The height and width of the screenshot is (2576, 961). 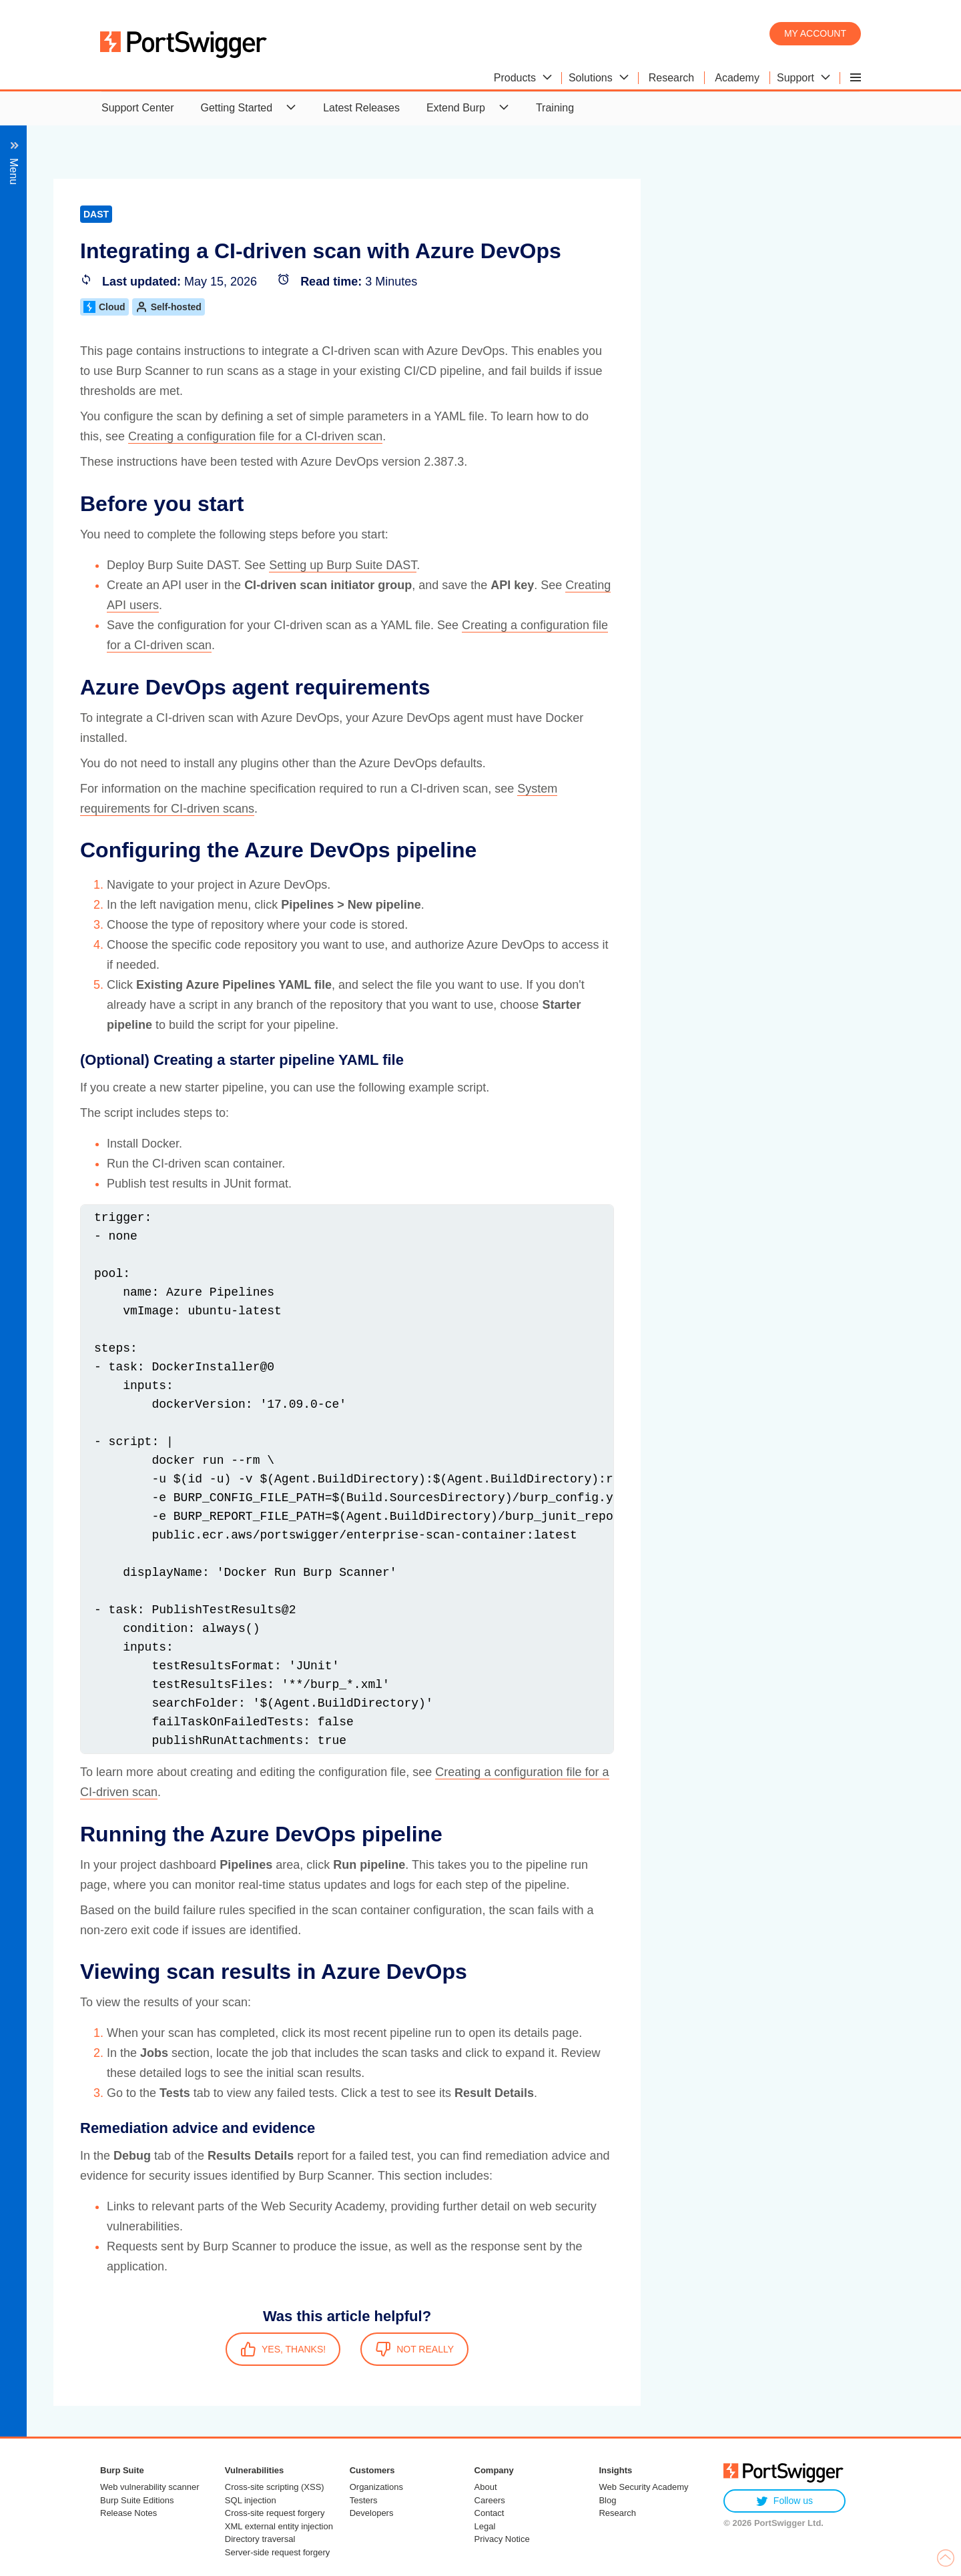 I want to click on Managing scans, so click(x=74, y=365).